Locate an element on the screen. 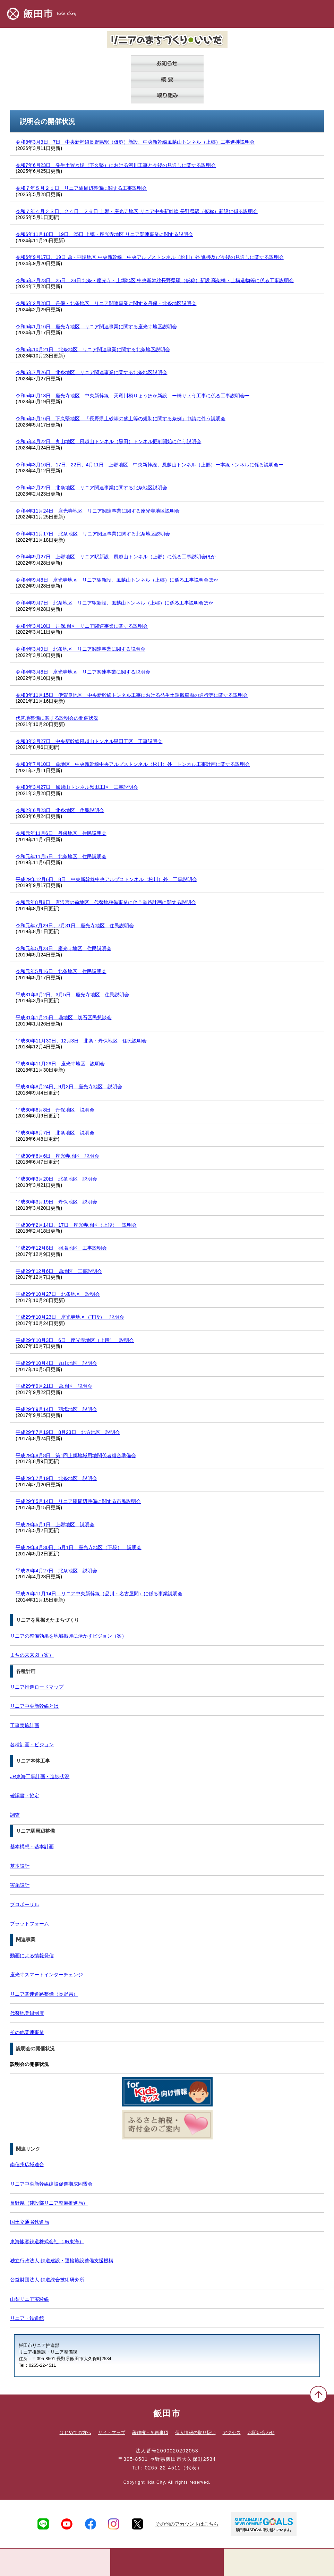 This screenshot has width=334, height=2576. アクセス is located at coordinates (232, 2432).